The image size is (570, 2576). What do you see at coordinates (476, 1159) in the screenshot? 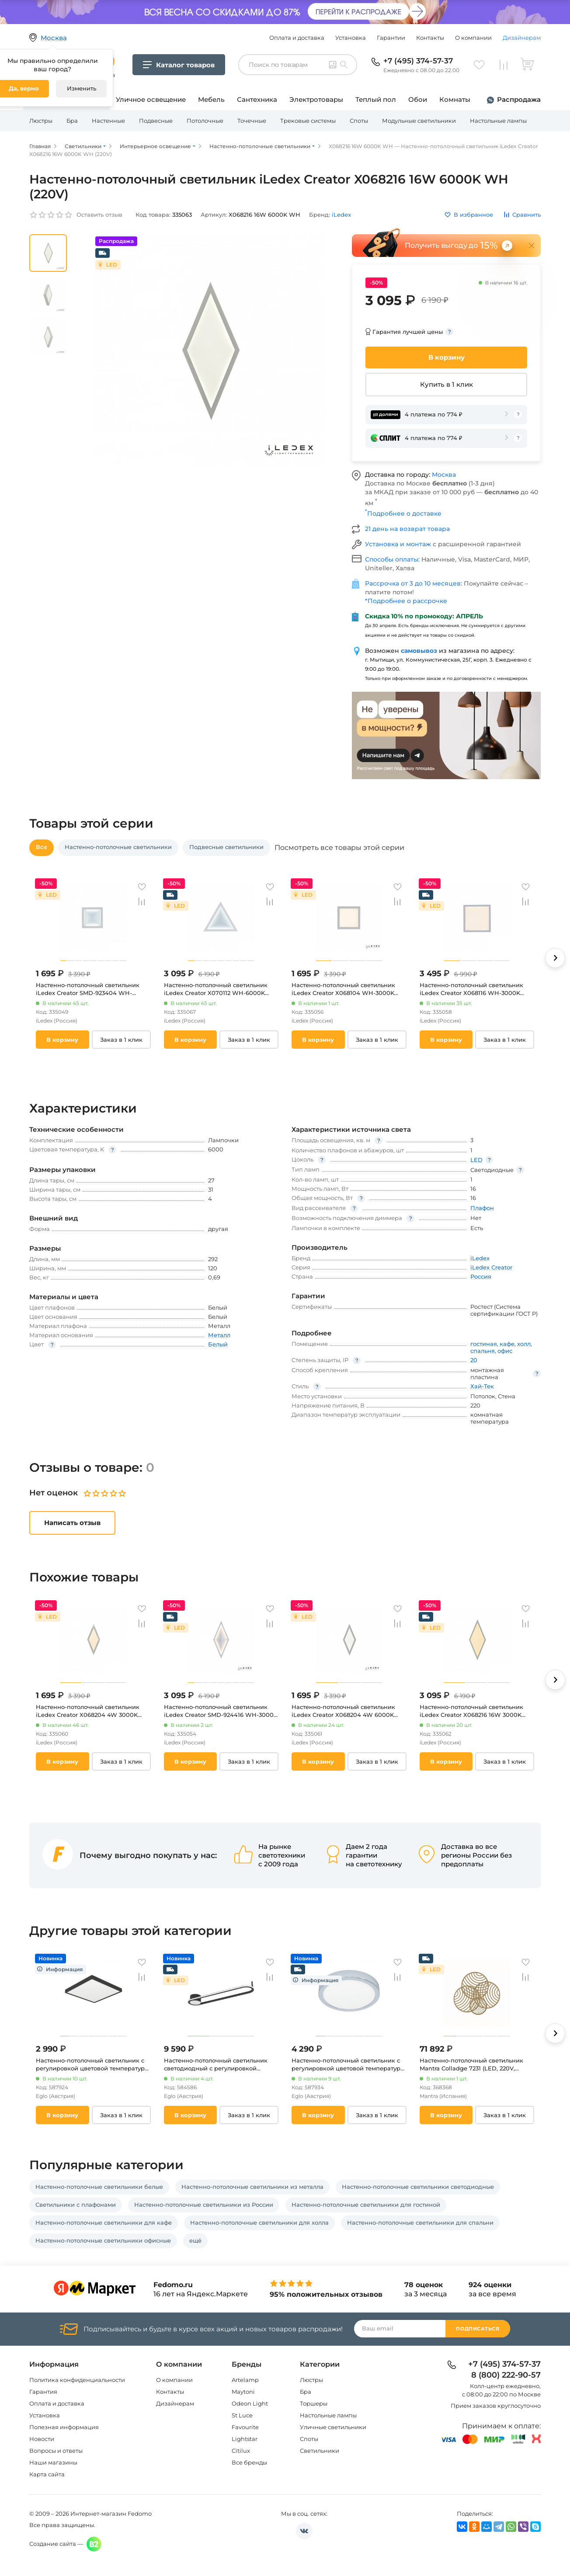
I see `LED` at bounding box center [476, 1159].